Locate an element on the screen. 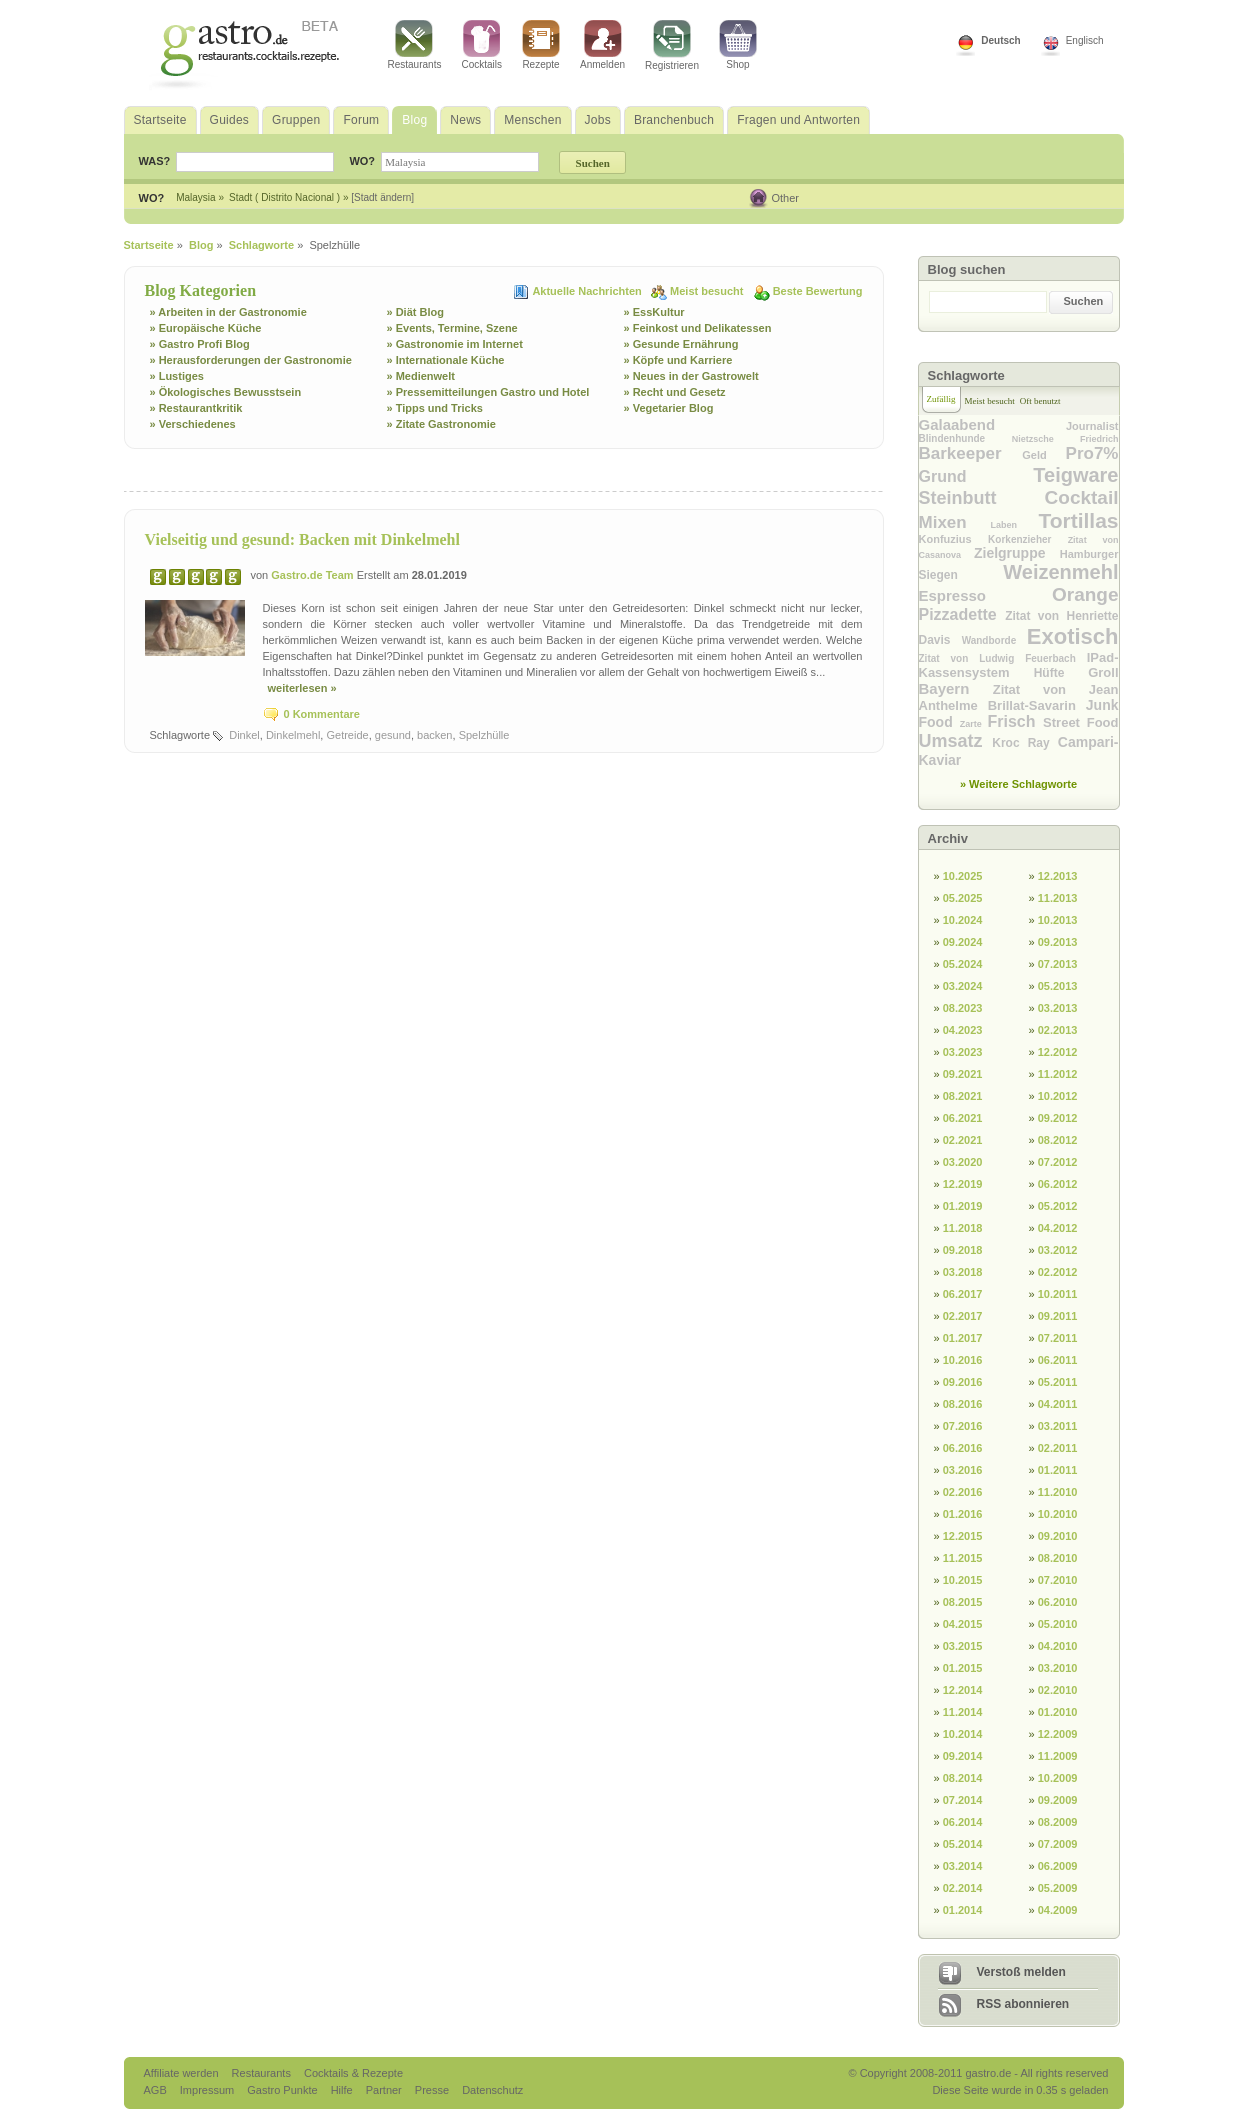  04.2010 is located at coordinates (1058, 1646).